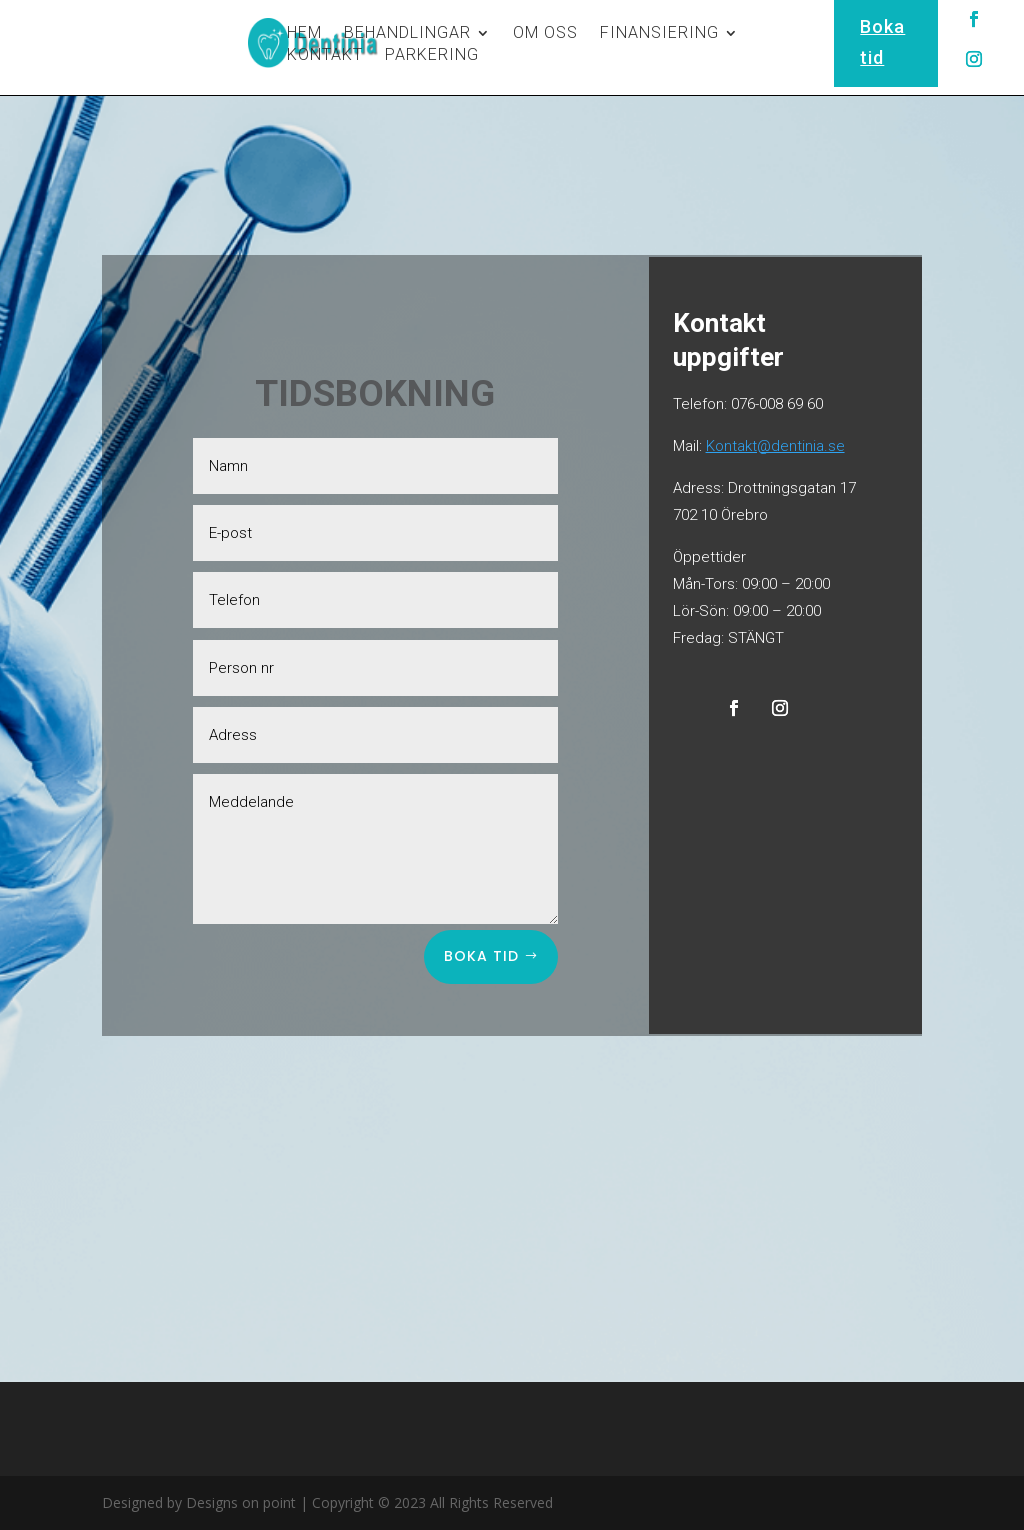 Image resolution: width=1024 pixels, height=1530 pixels. Describe the element at coordinates (545, 34) in the screenshot. I see `OM OSS` at that location.